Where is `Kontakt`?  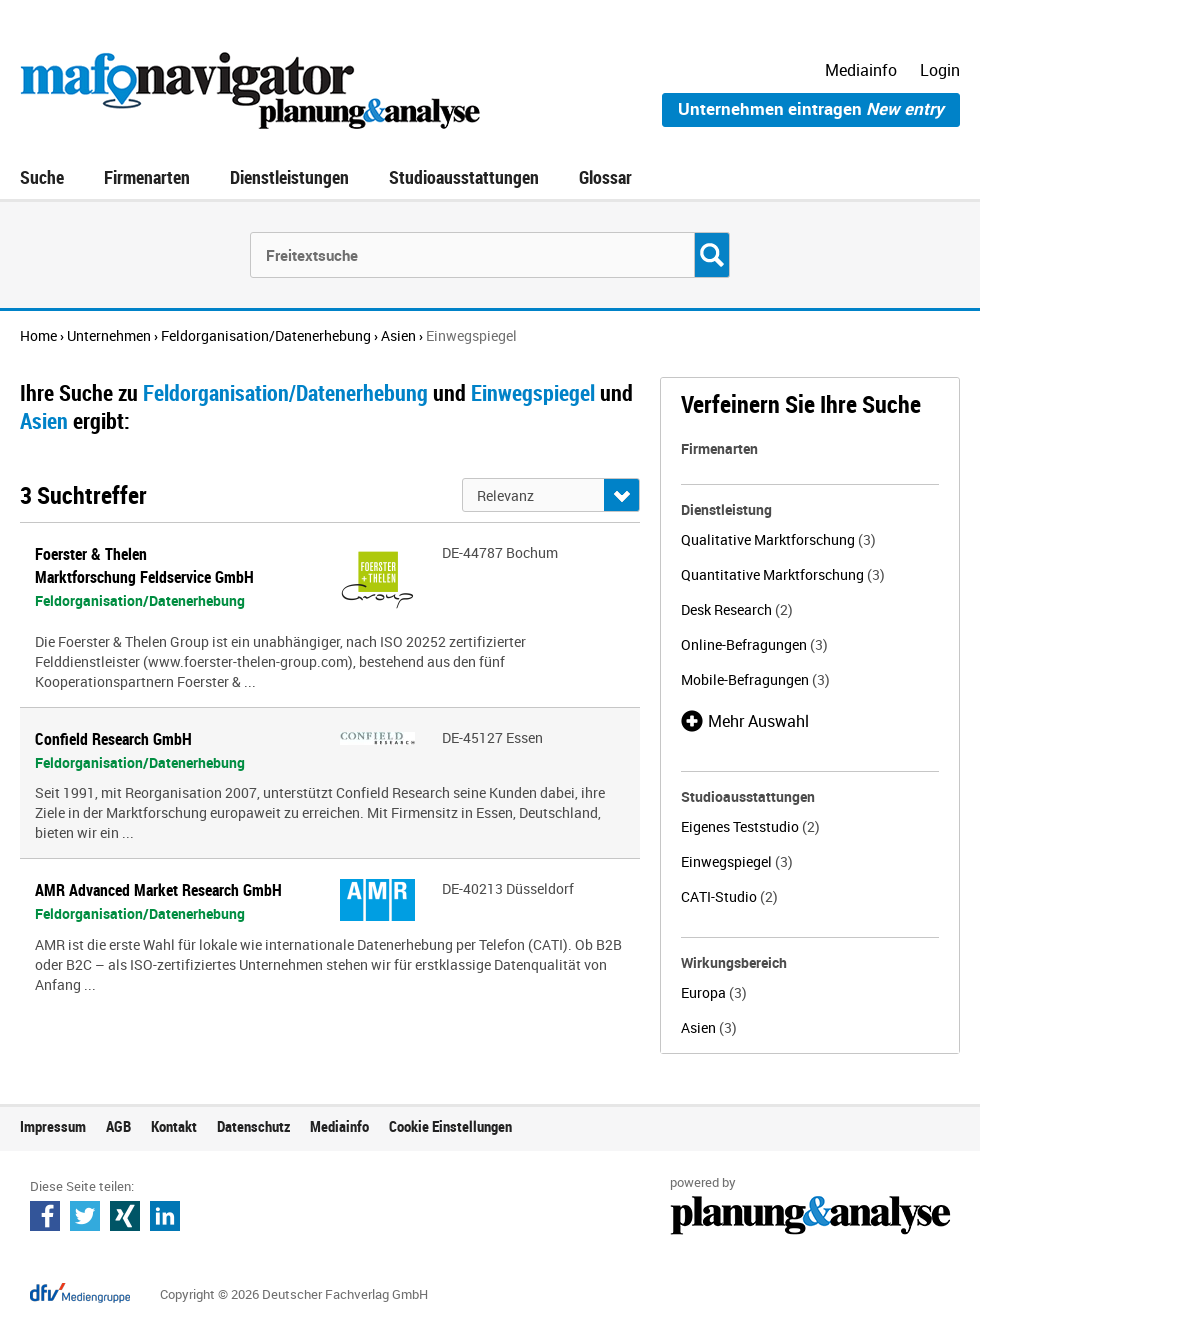
Kontakt is located at coordinates (174, 1126).